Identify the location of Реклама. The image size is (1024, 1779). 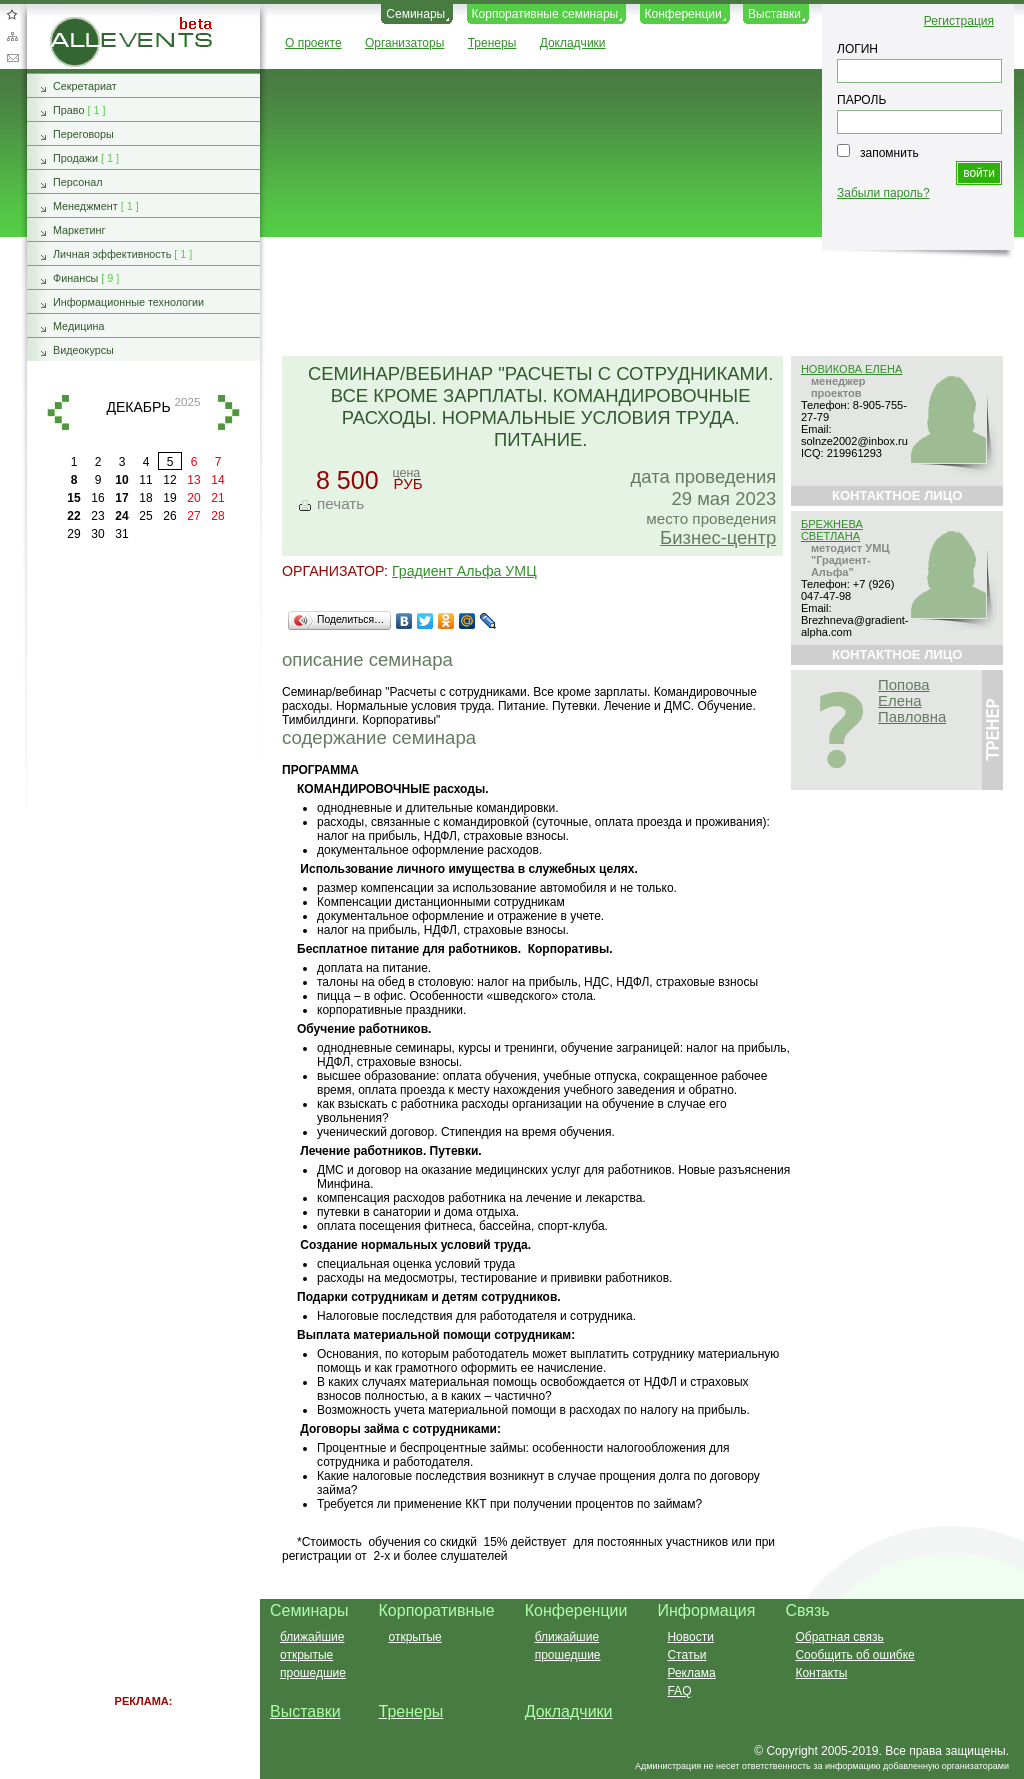
(691, 1673).